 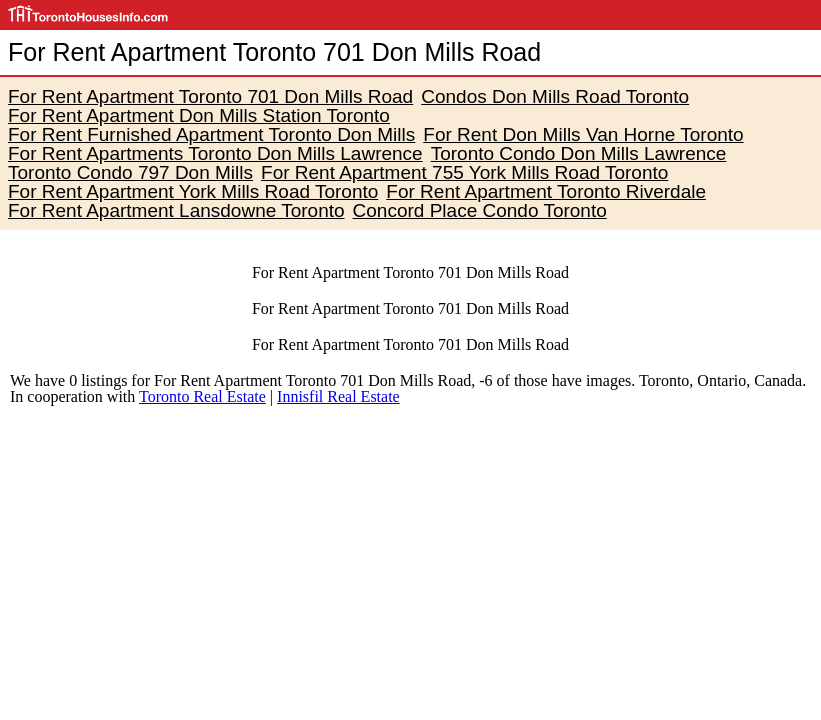 I want to click on Condos Don Mills Road Toronto, so click(x=555, y=96).